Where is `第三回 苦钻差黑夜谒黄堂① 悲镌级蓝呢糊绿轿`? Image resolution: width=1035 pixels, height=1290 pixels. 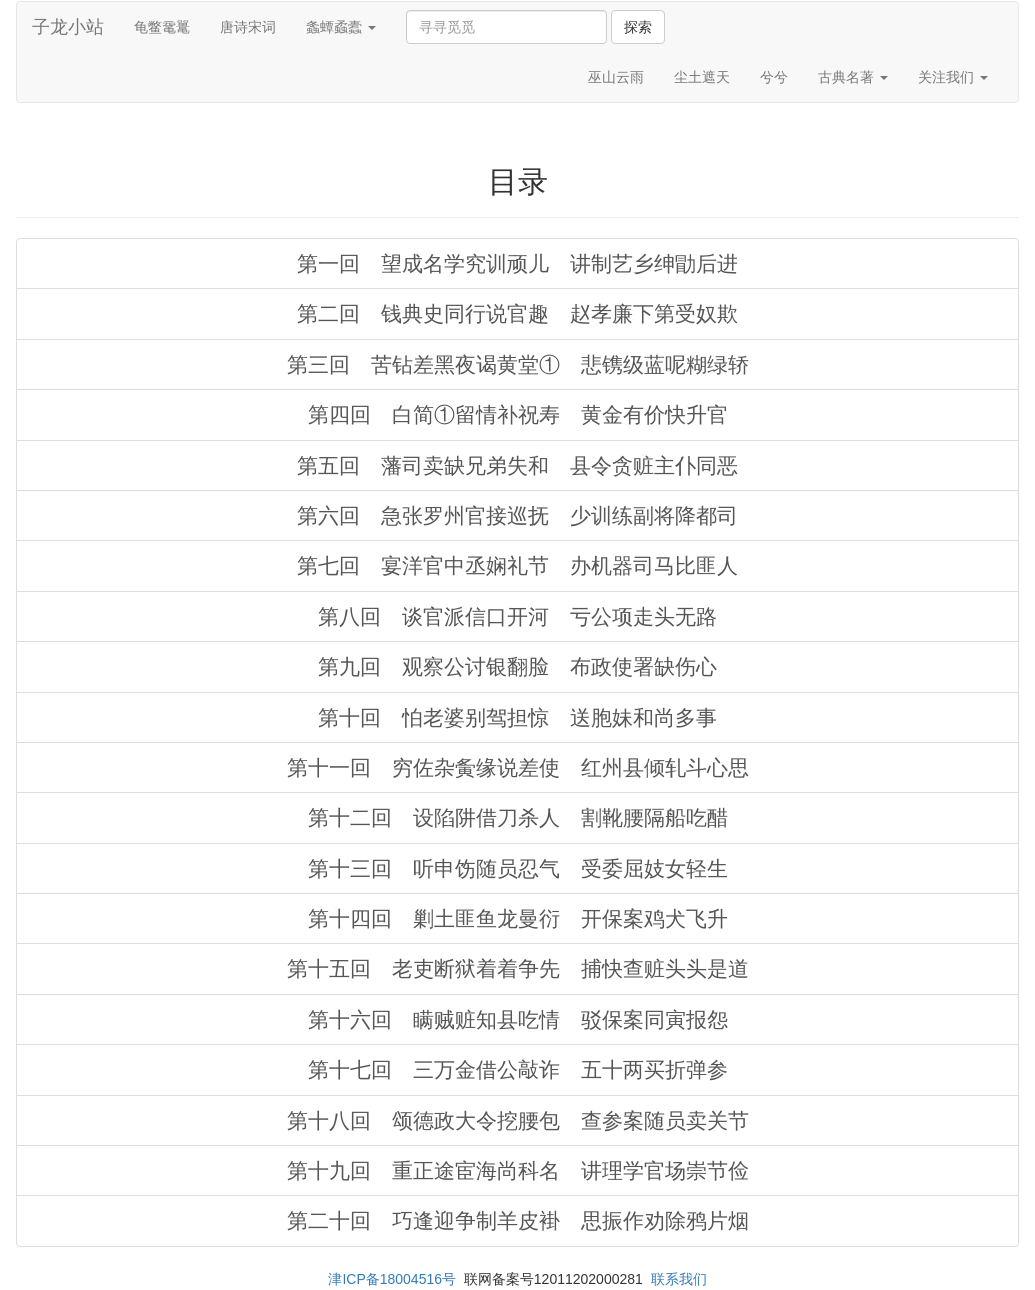
第三回 苦钻差黑夜谒黄堂① 悲镌级蓝呢糊绿轿 is located at coordinates (518, 364).